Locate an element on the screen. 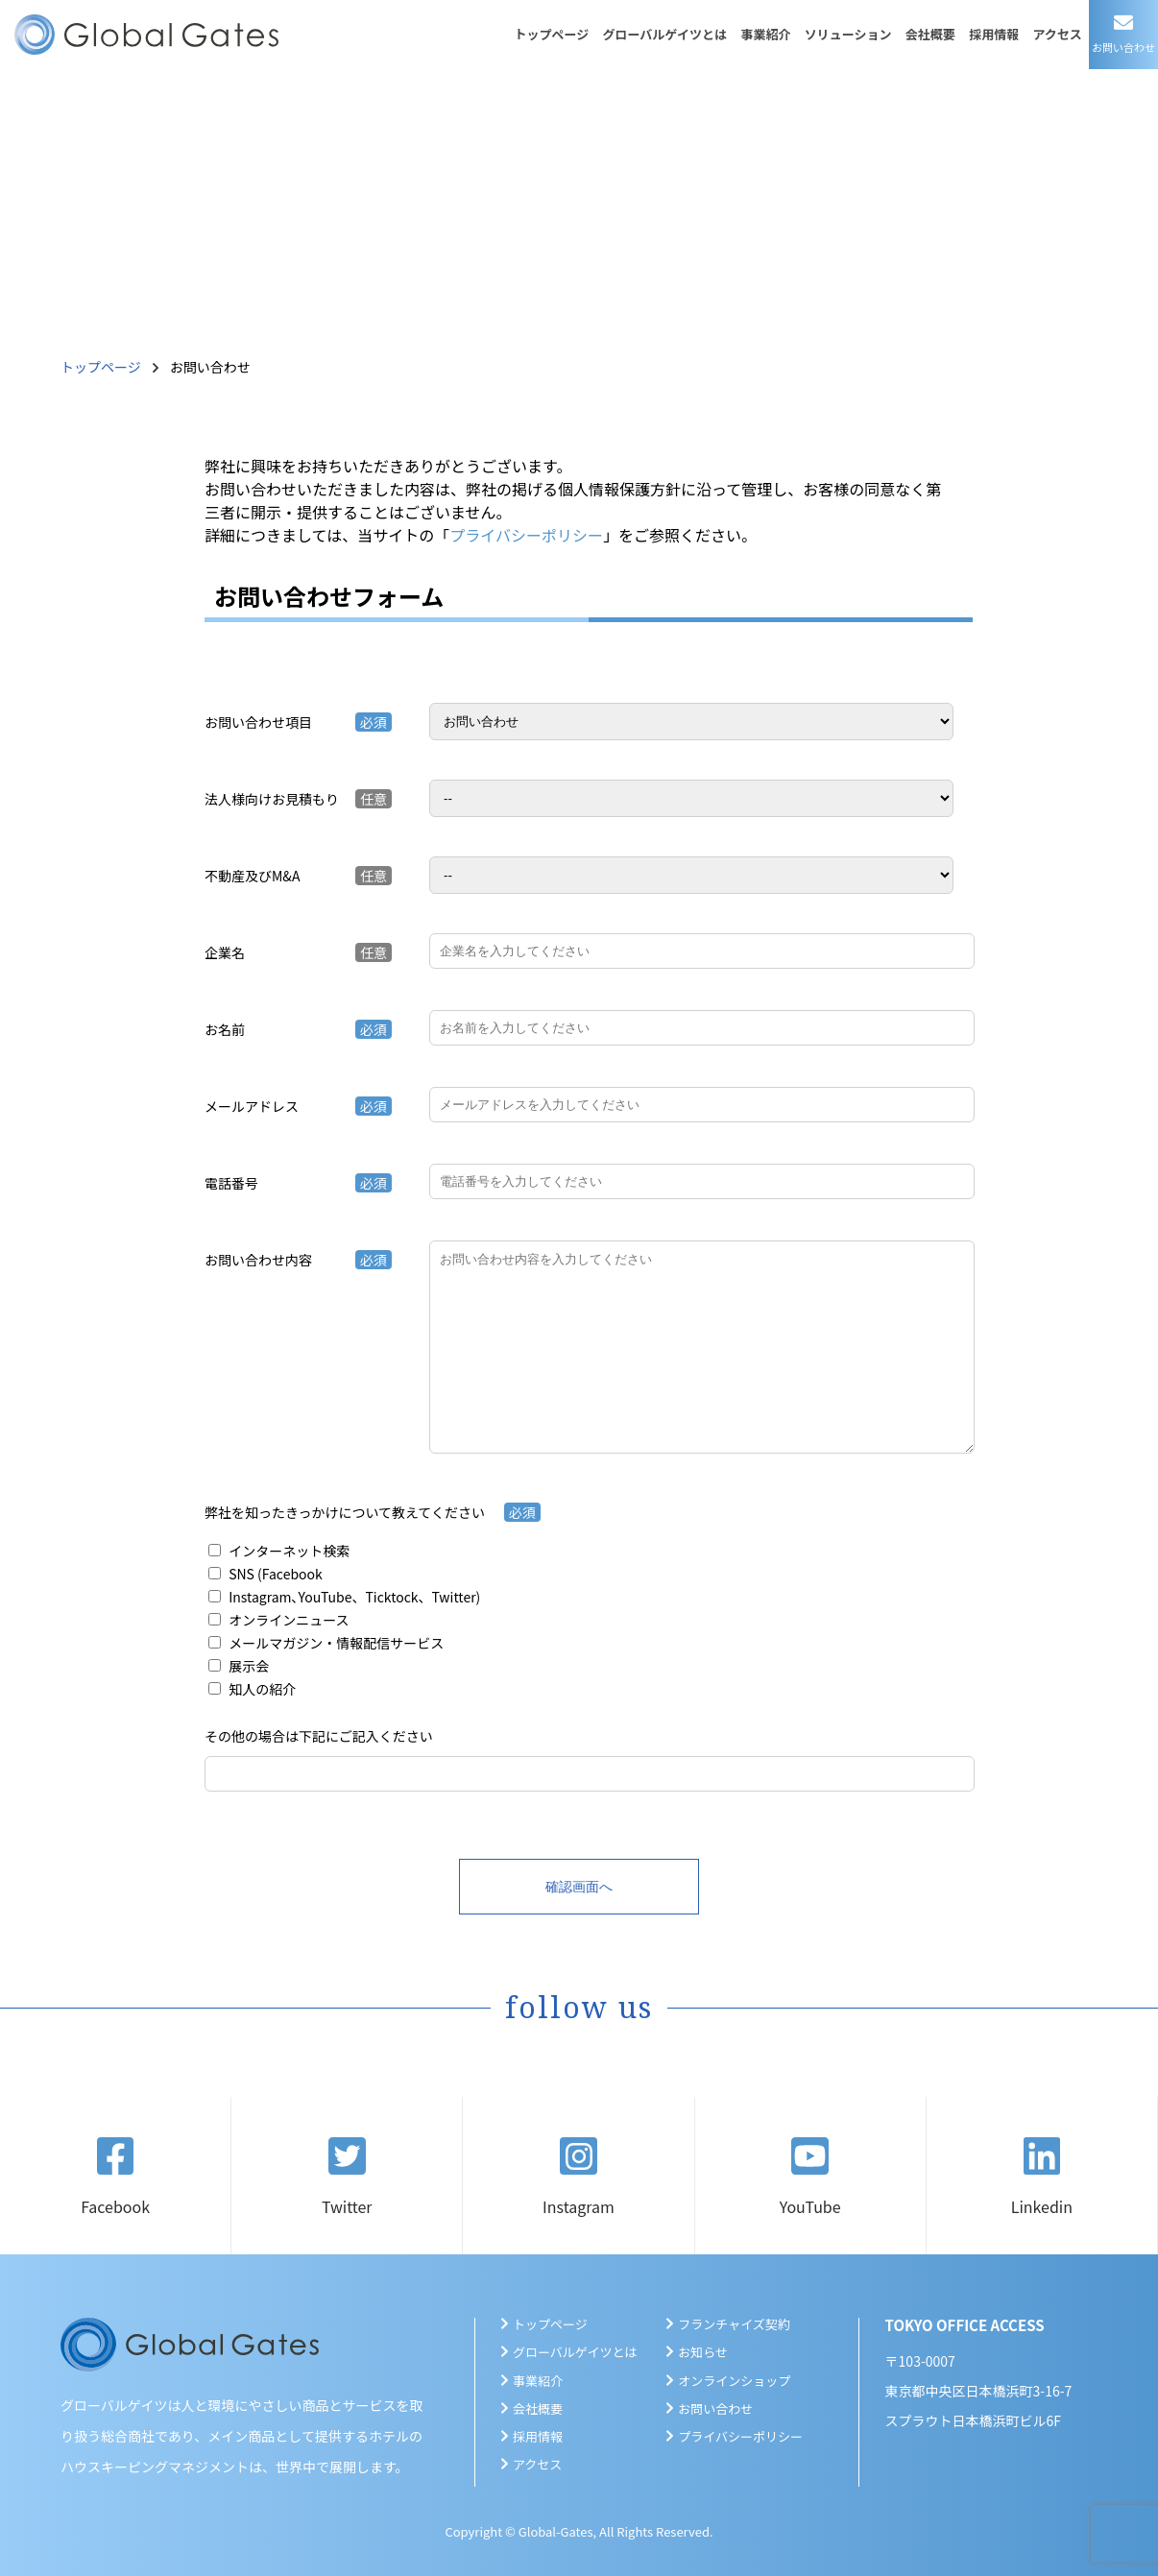 This screenshot has height=2576, width=1158. 採用情報 is located at coordinates (994, 34).